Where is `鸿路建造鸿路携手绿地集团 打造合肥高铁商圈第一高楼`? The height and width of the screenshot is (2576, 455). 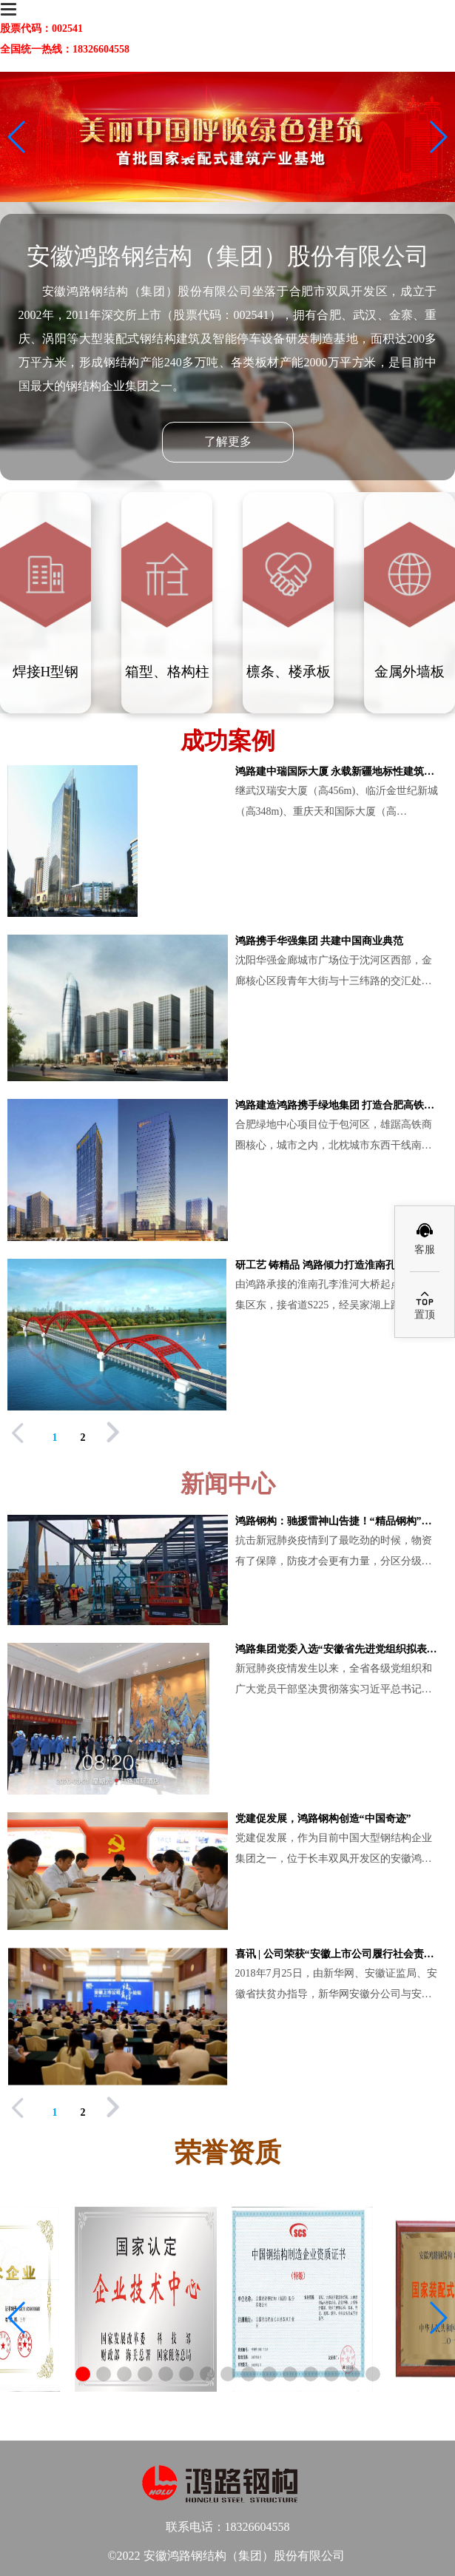 鸿路建造鸿路携手绿地集团 打造合肥高铁商圈第一高楼 is located at coordinates (337, 1105).